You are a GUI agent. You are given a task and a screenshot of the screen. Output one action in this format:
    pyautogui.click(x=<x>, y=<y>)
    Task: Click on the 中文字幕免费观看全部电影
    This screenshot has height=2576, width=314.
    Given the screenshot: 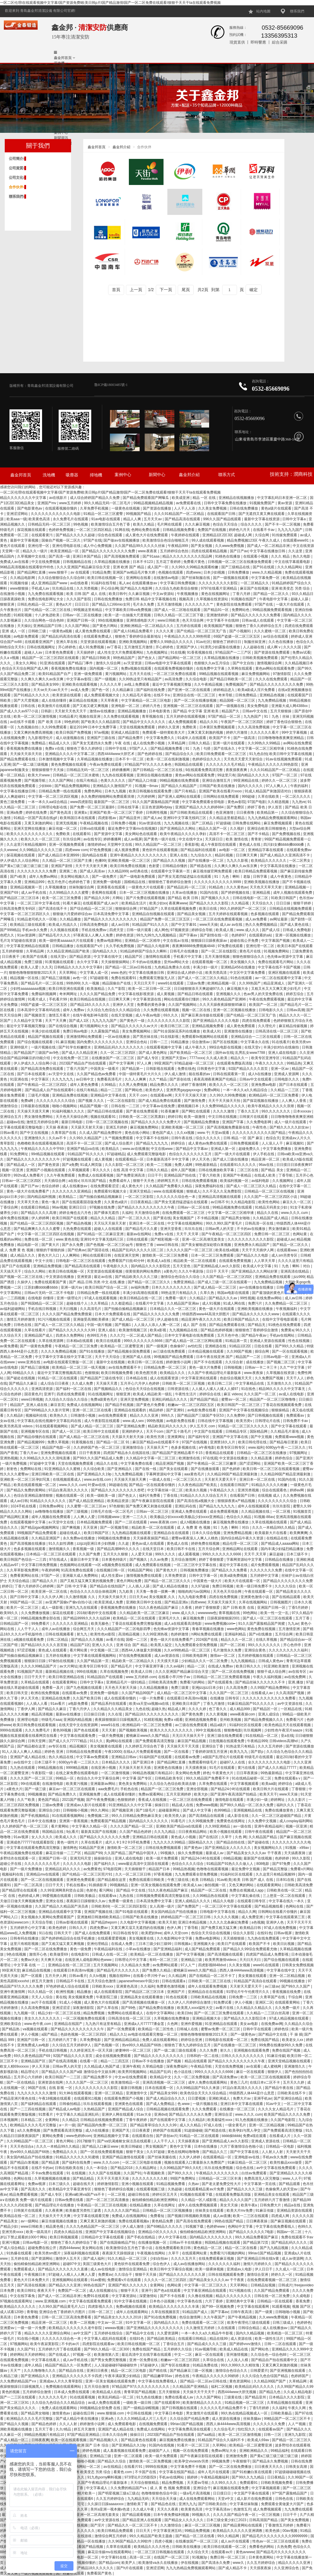 What is the action you would take?
    pyautogui.click(x=203, y=802)
    